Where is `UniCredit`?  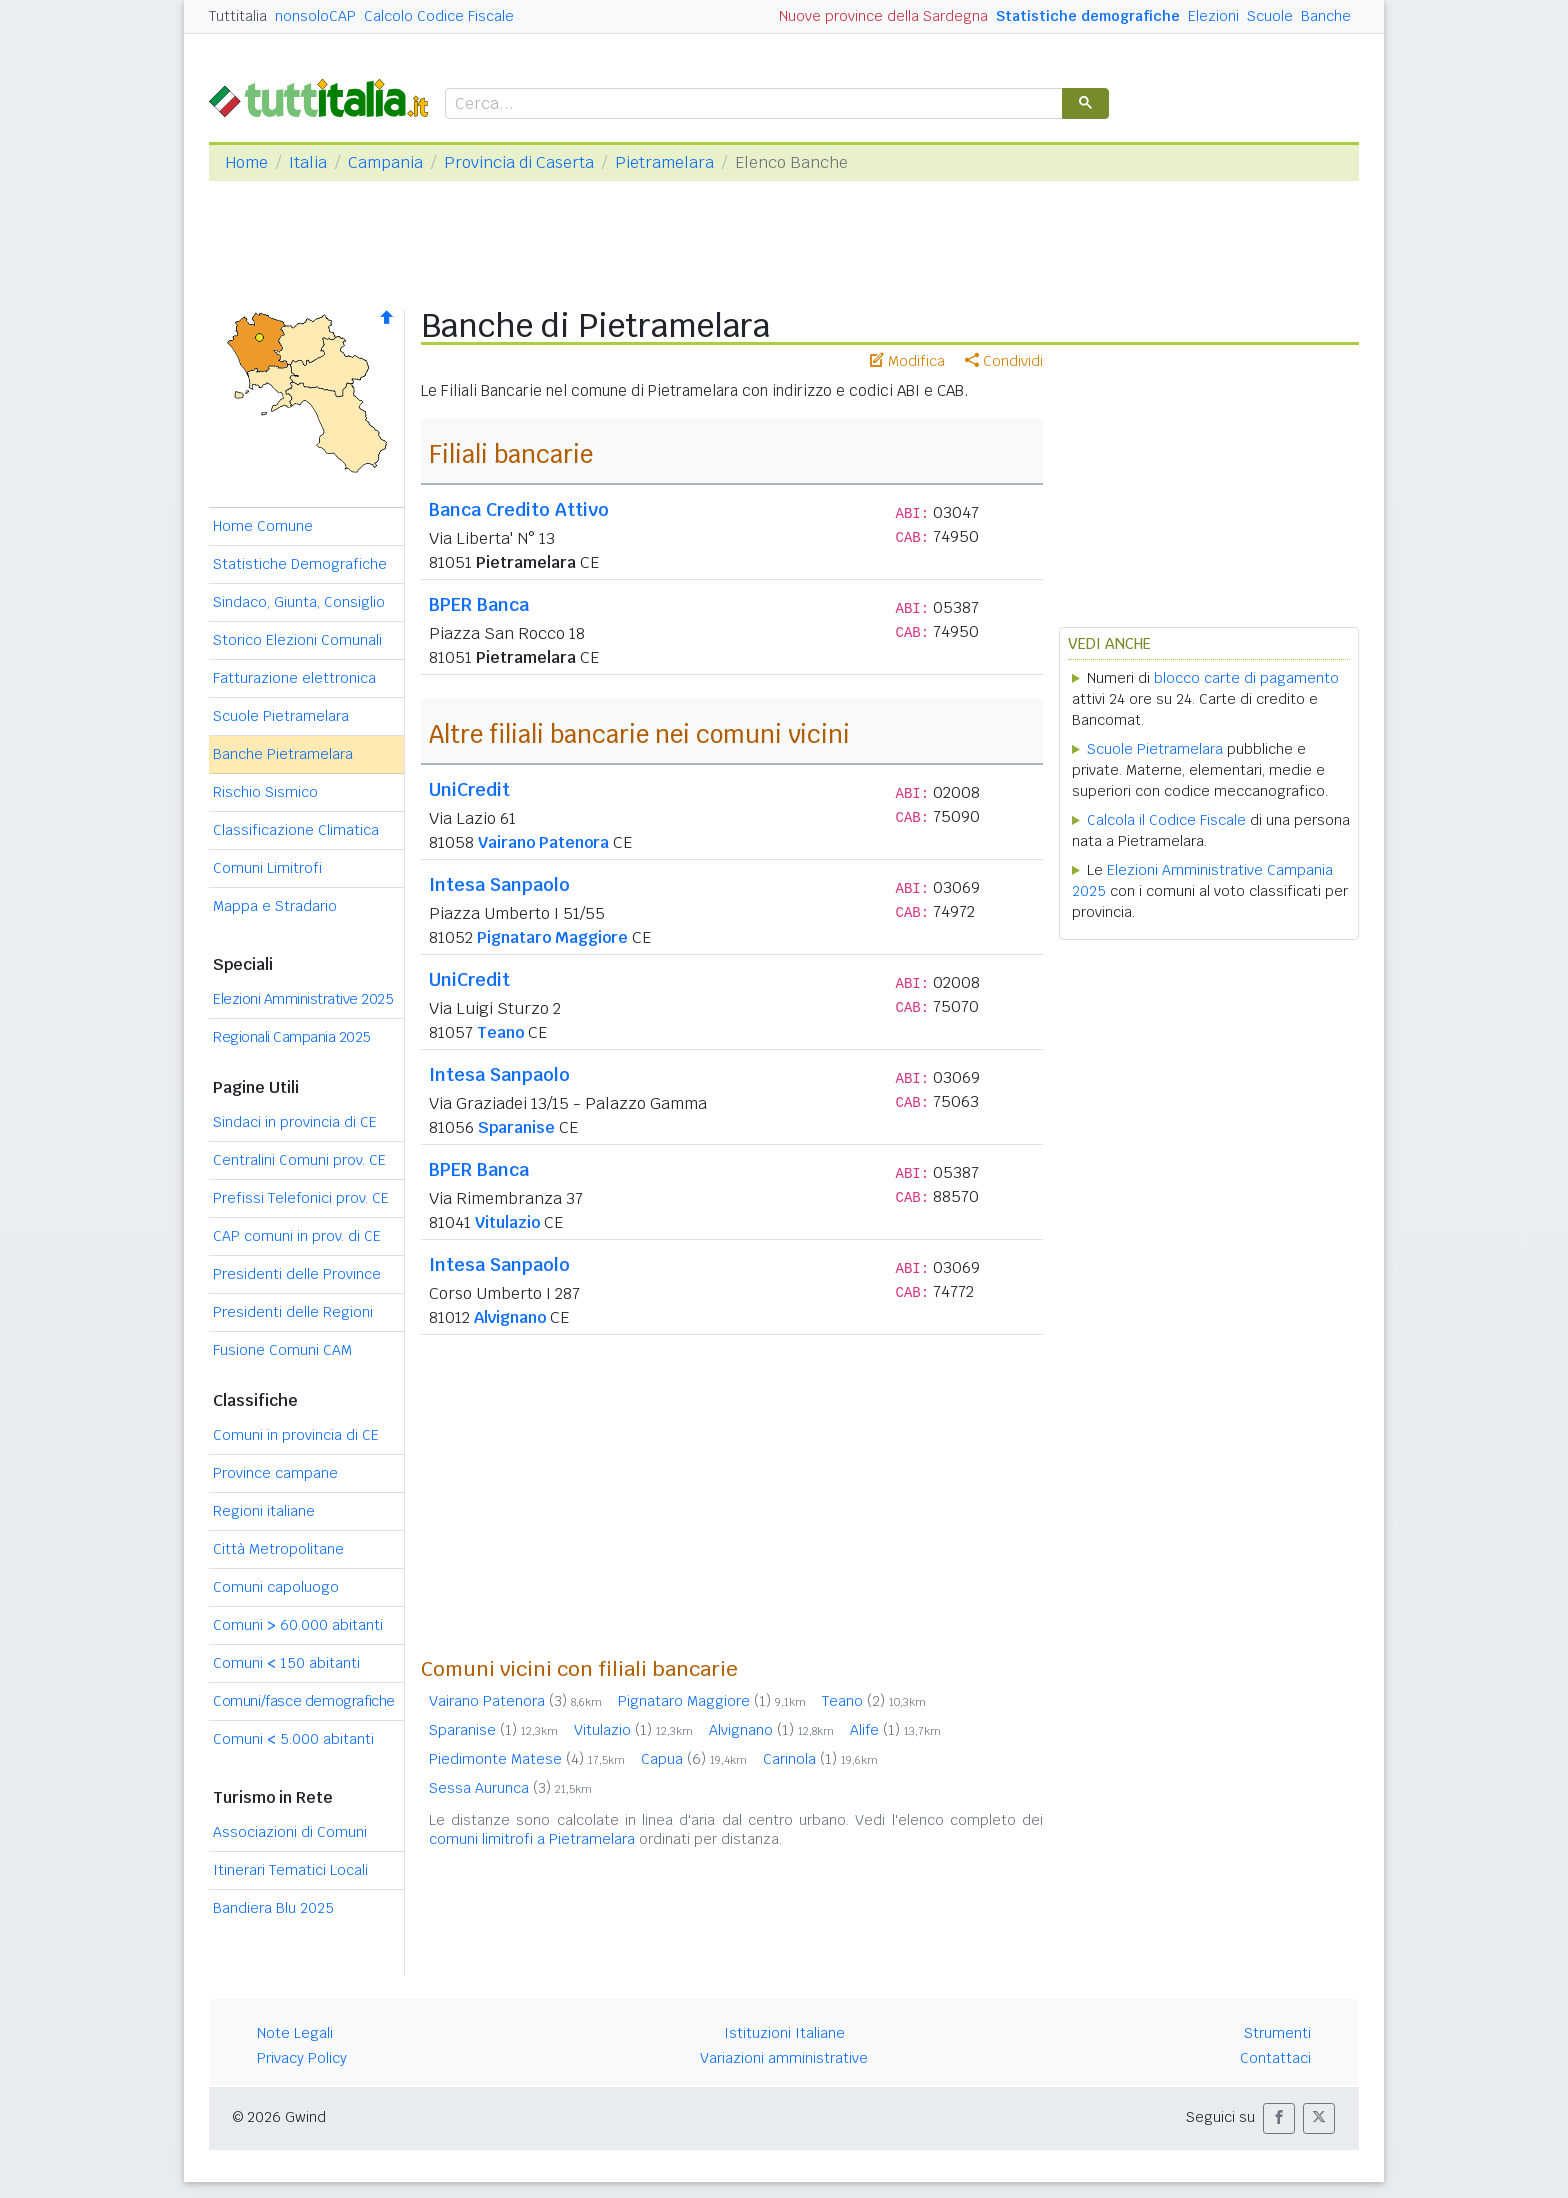
UniCredit is located at coordinates (469, 789).